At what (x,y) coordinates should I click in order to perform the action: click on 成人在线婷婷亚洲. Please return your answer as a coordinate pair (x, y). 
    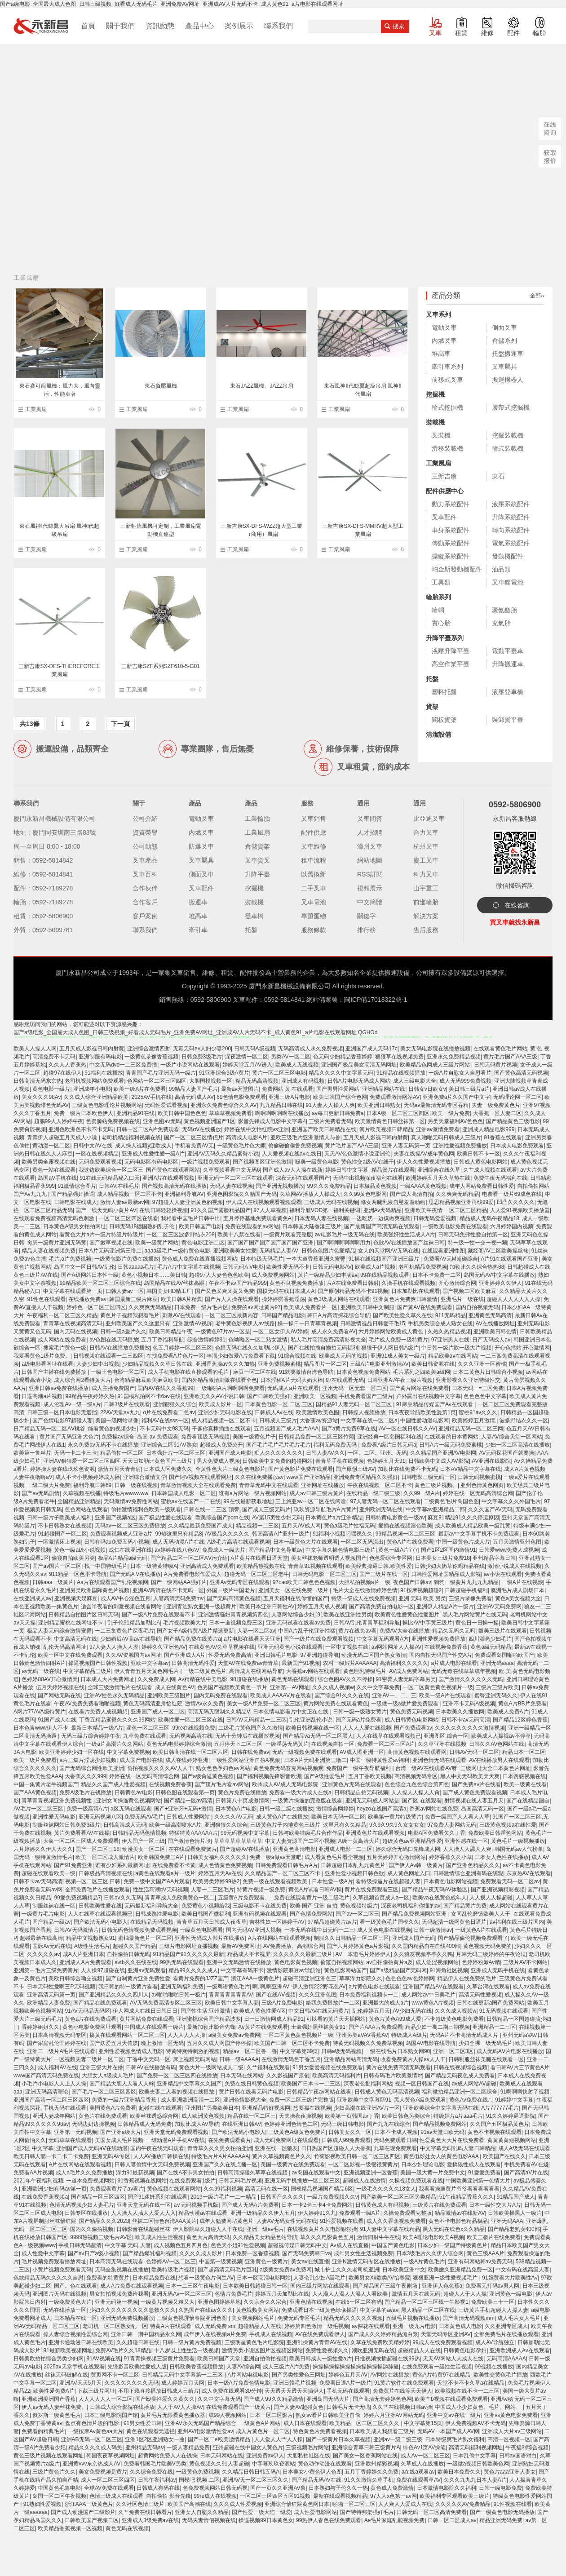
    Looking at the image, I should click on (186, 1760).